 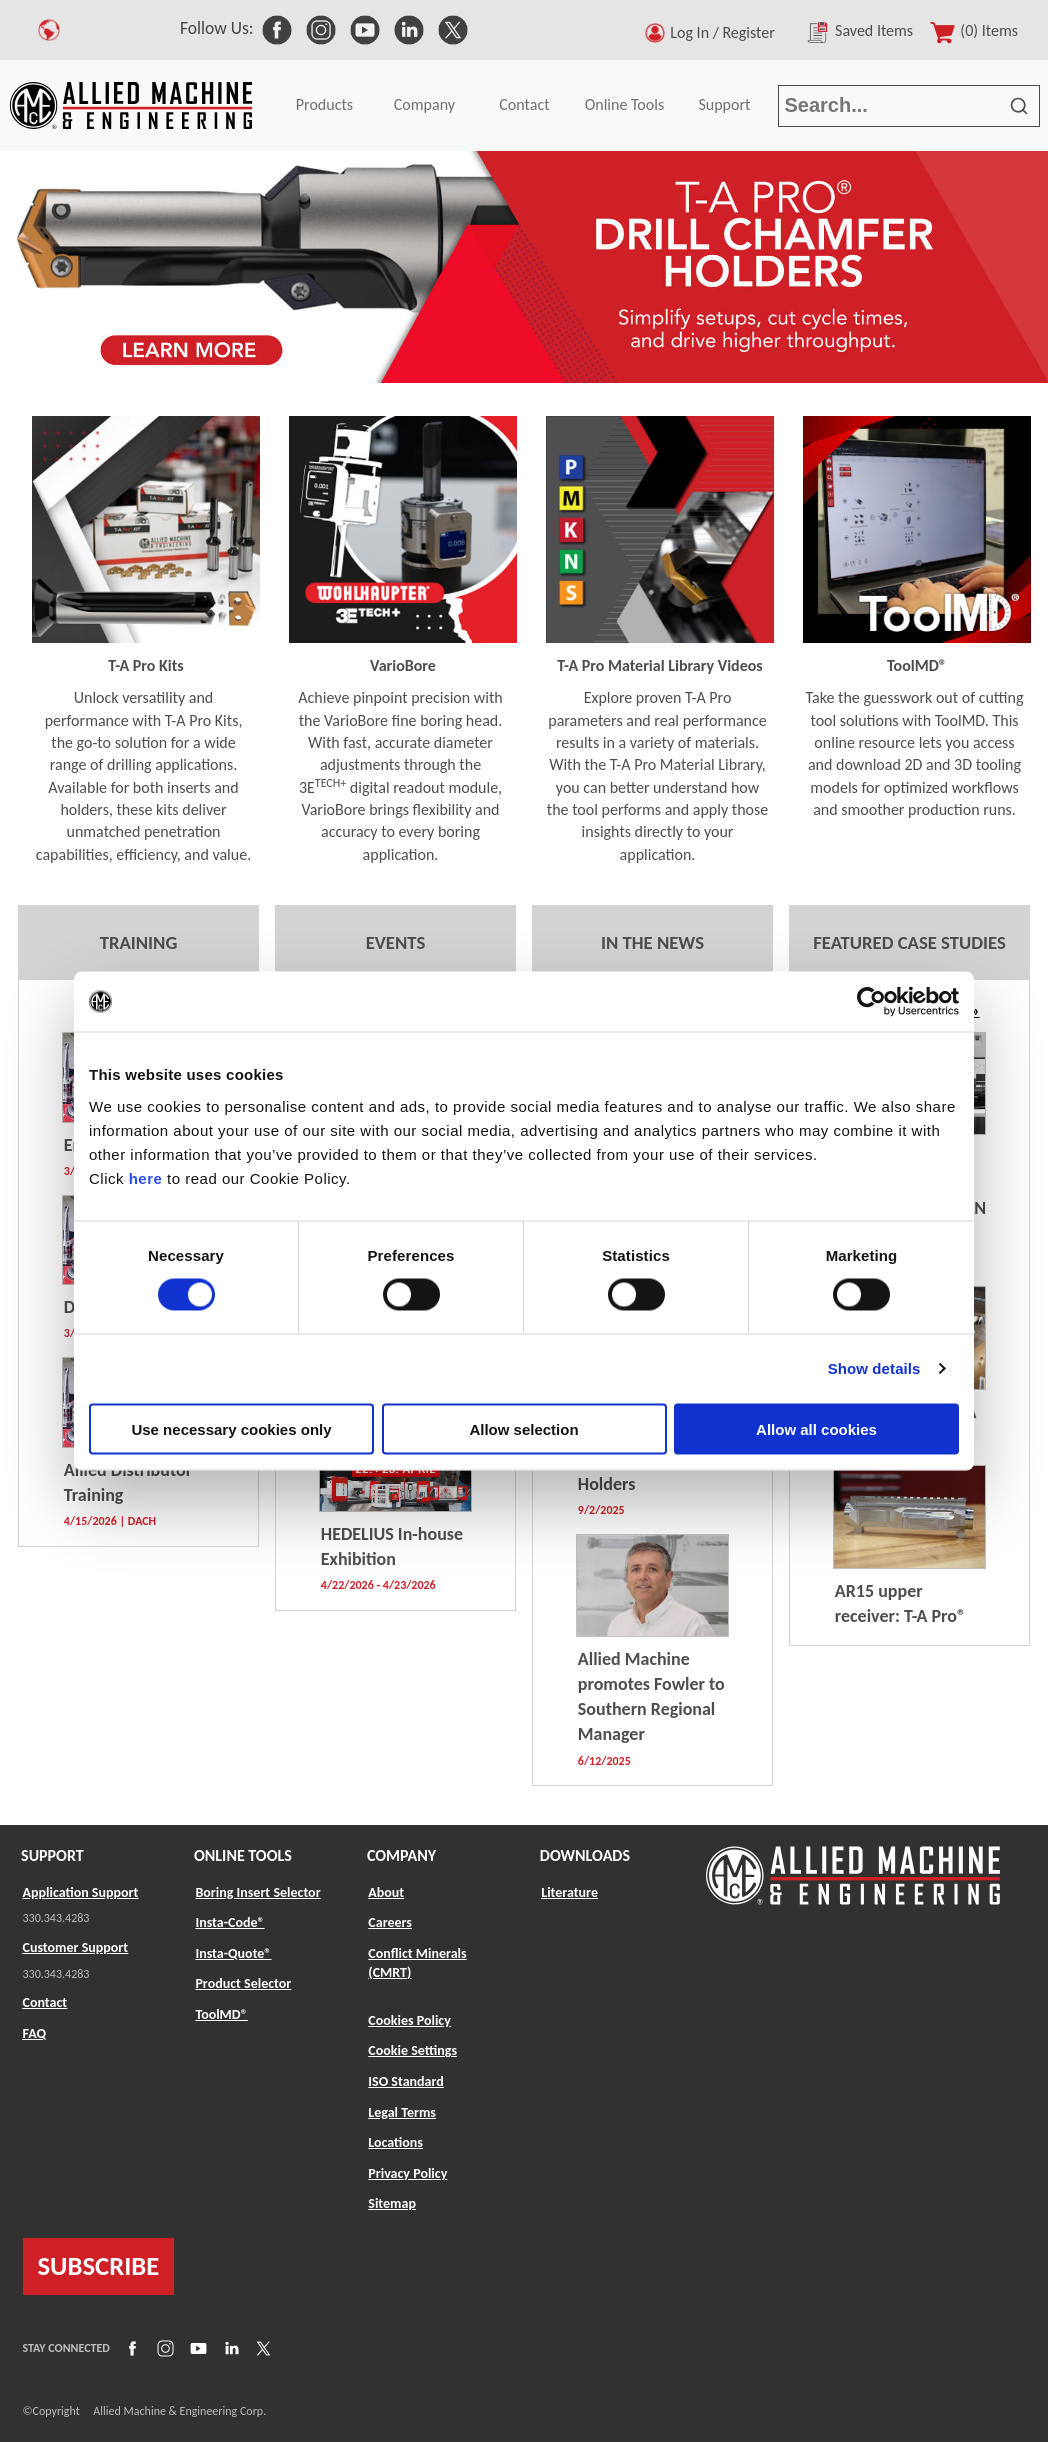 I want to click on [Usercentrics Cookiebot - opens in a new window], so click(x=871, y=1002).